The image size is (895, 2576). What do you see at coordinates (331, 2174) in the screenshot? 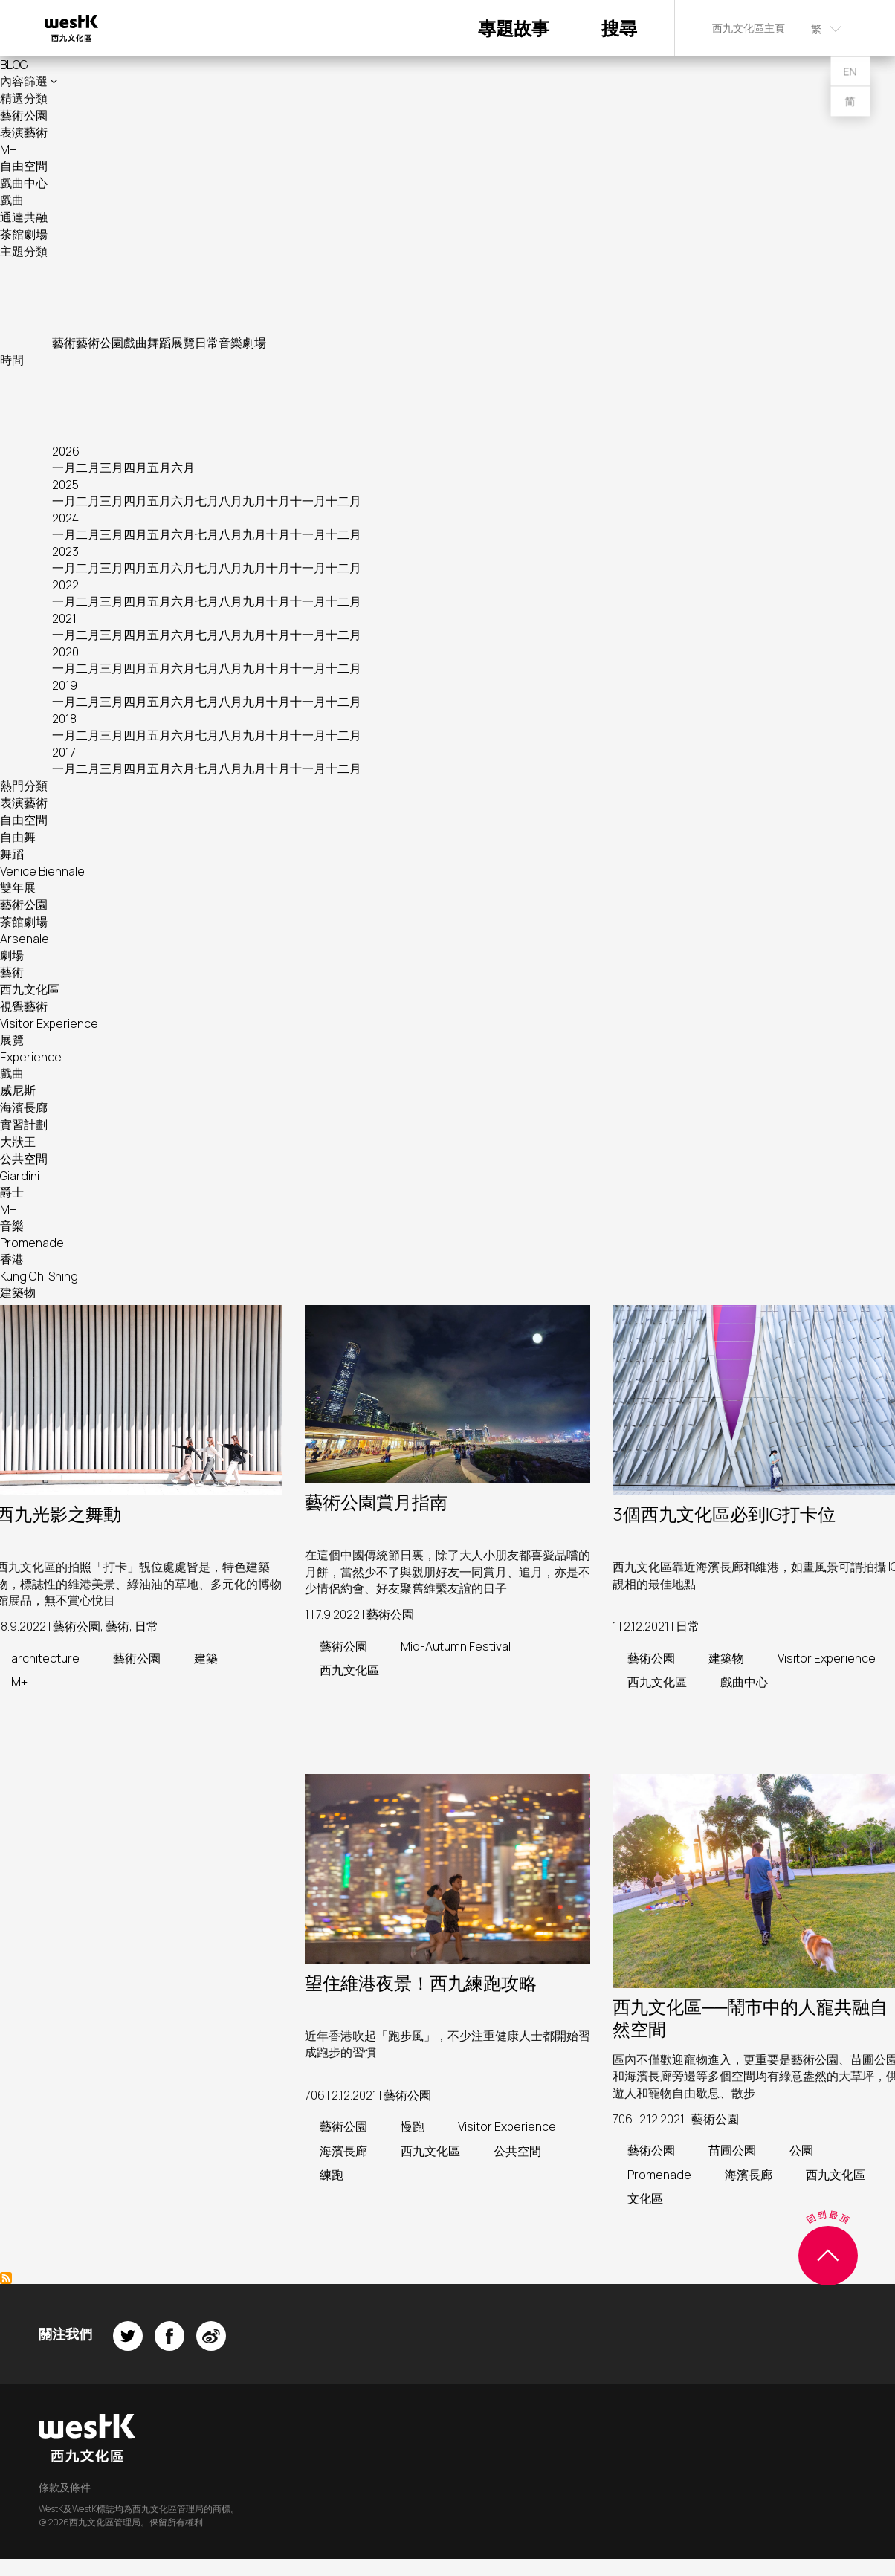
I see `練跑` at bounding box center [331, 2174].